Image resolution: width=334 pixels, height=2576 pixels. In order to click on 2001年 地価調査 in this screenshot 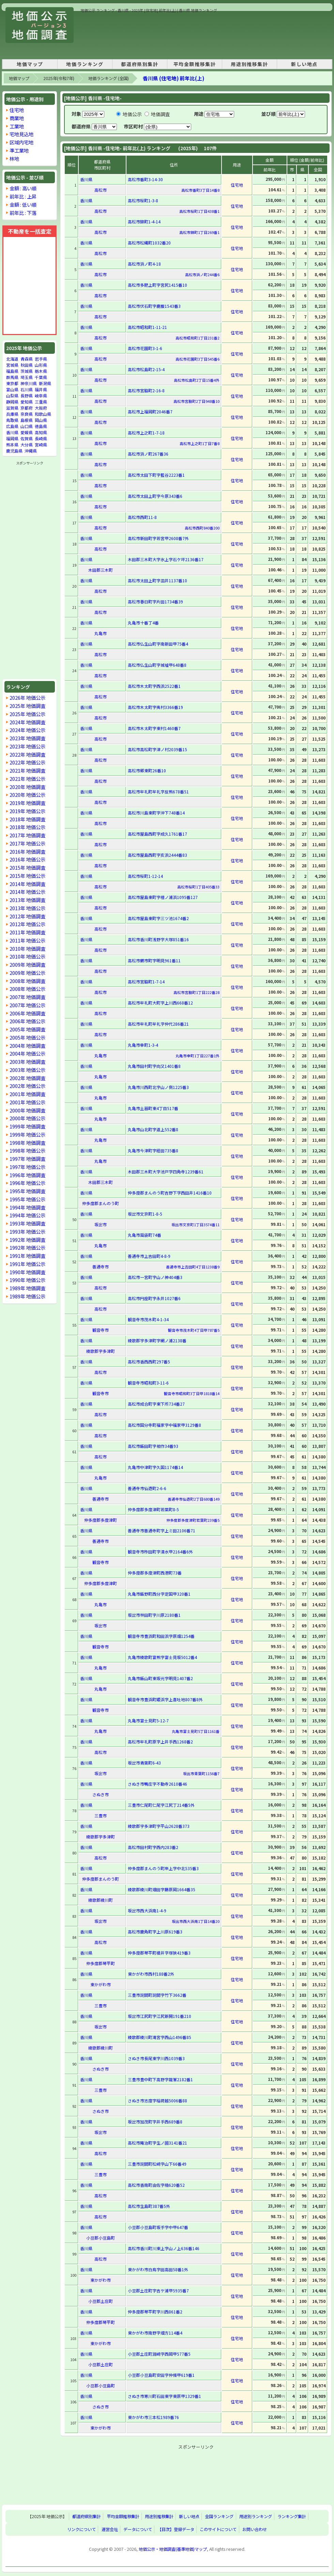, I will do `click(27, 1093)`.